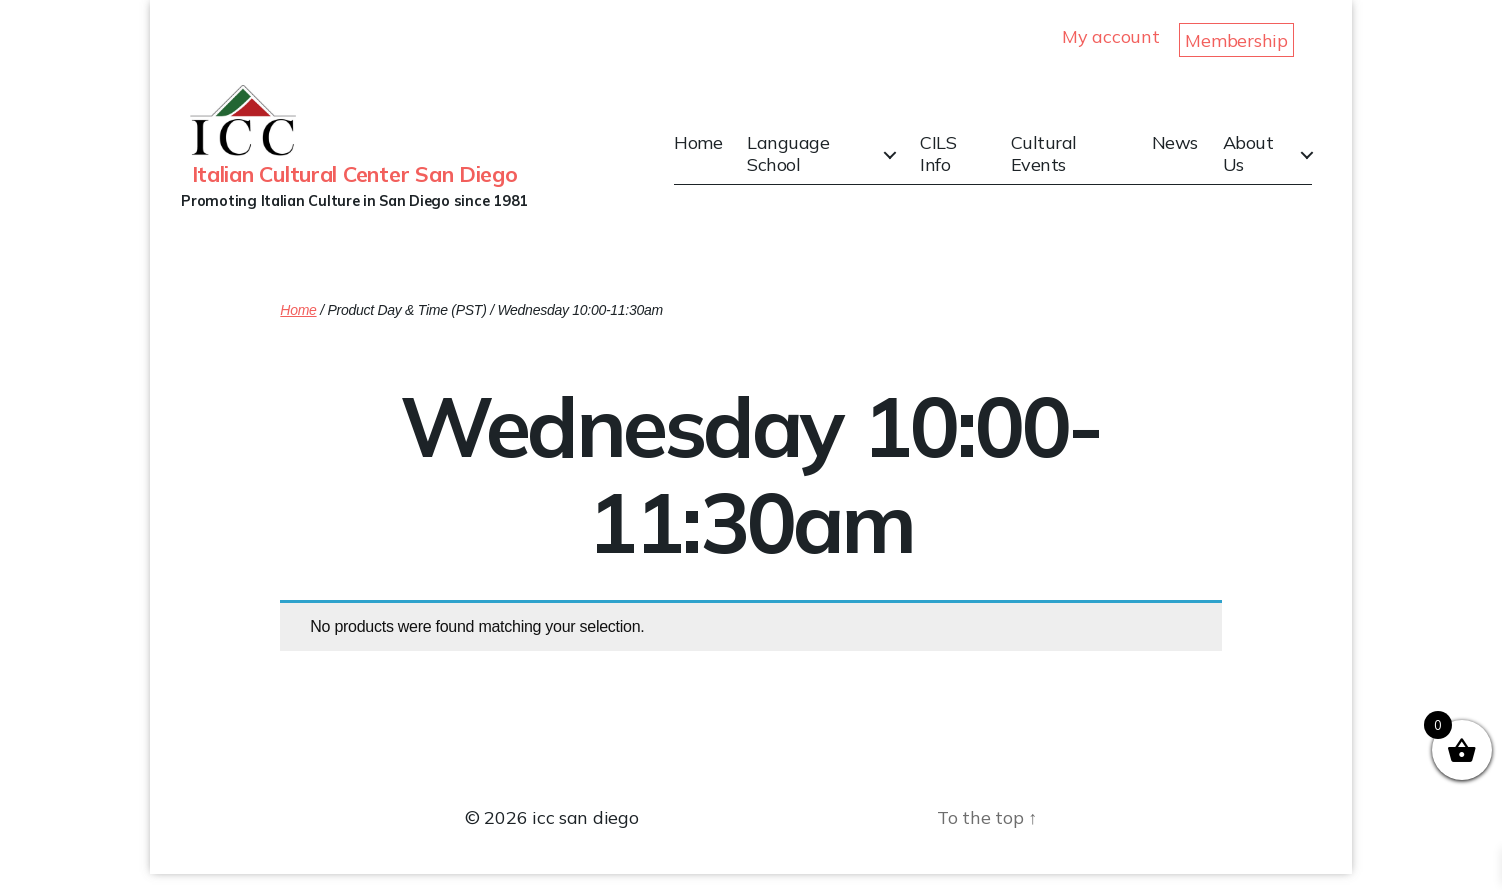 The image size is (1502, 890). I want to click on News, so click(1178, 151).